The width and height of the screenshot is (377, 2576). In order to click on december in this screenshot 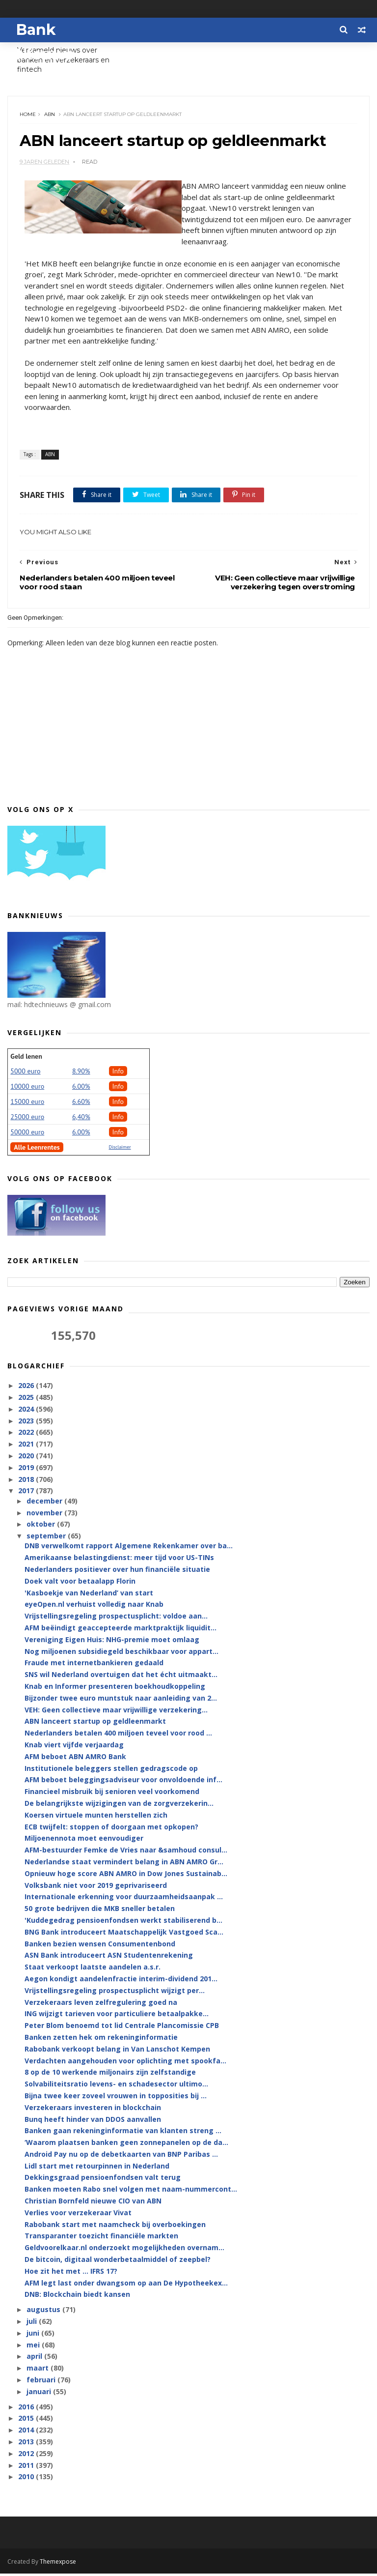, I will do `click(45, 1503)`.